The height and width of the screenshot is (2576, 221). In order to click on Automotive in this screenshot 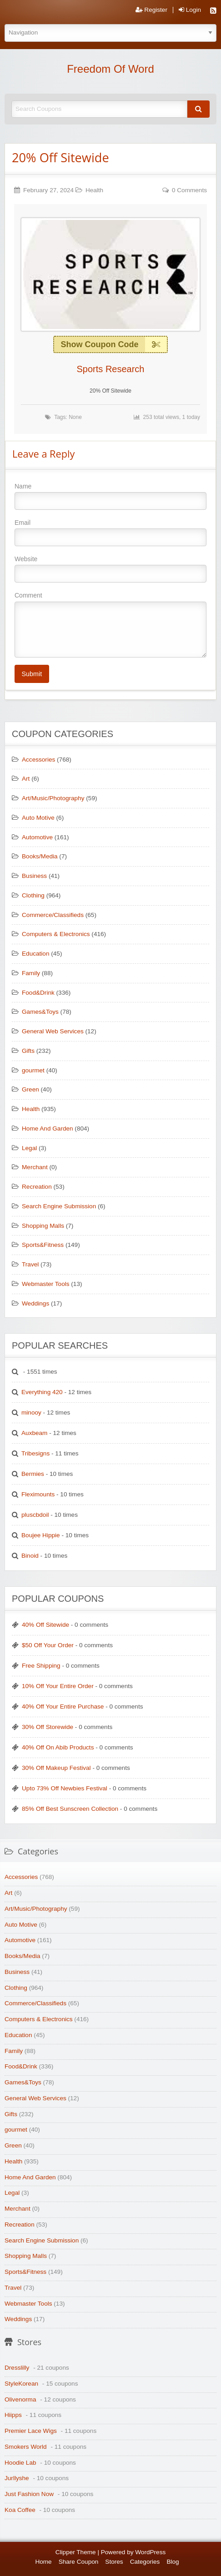, I will do `click(37, 837)`.